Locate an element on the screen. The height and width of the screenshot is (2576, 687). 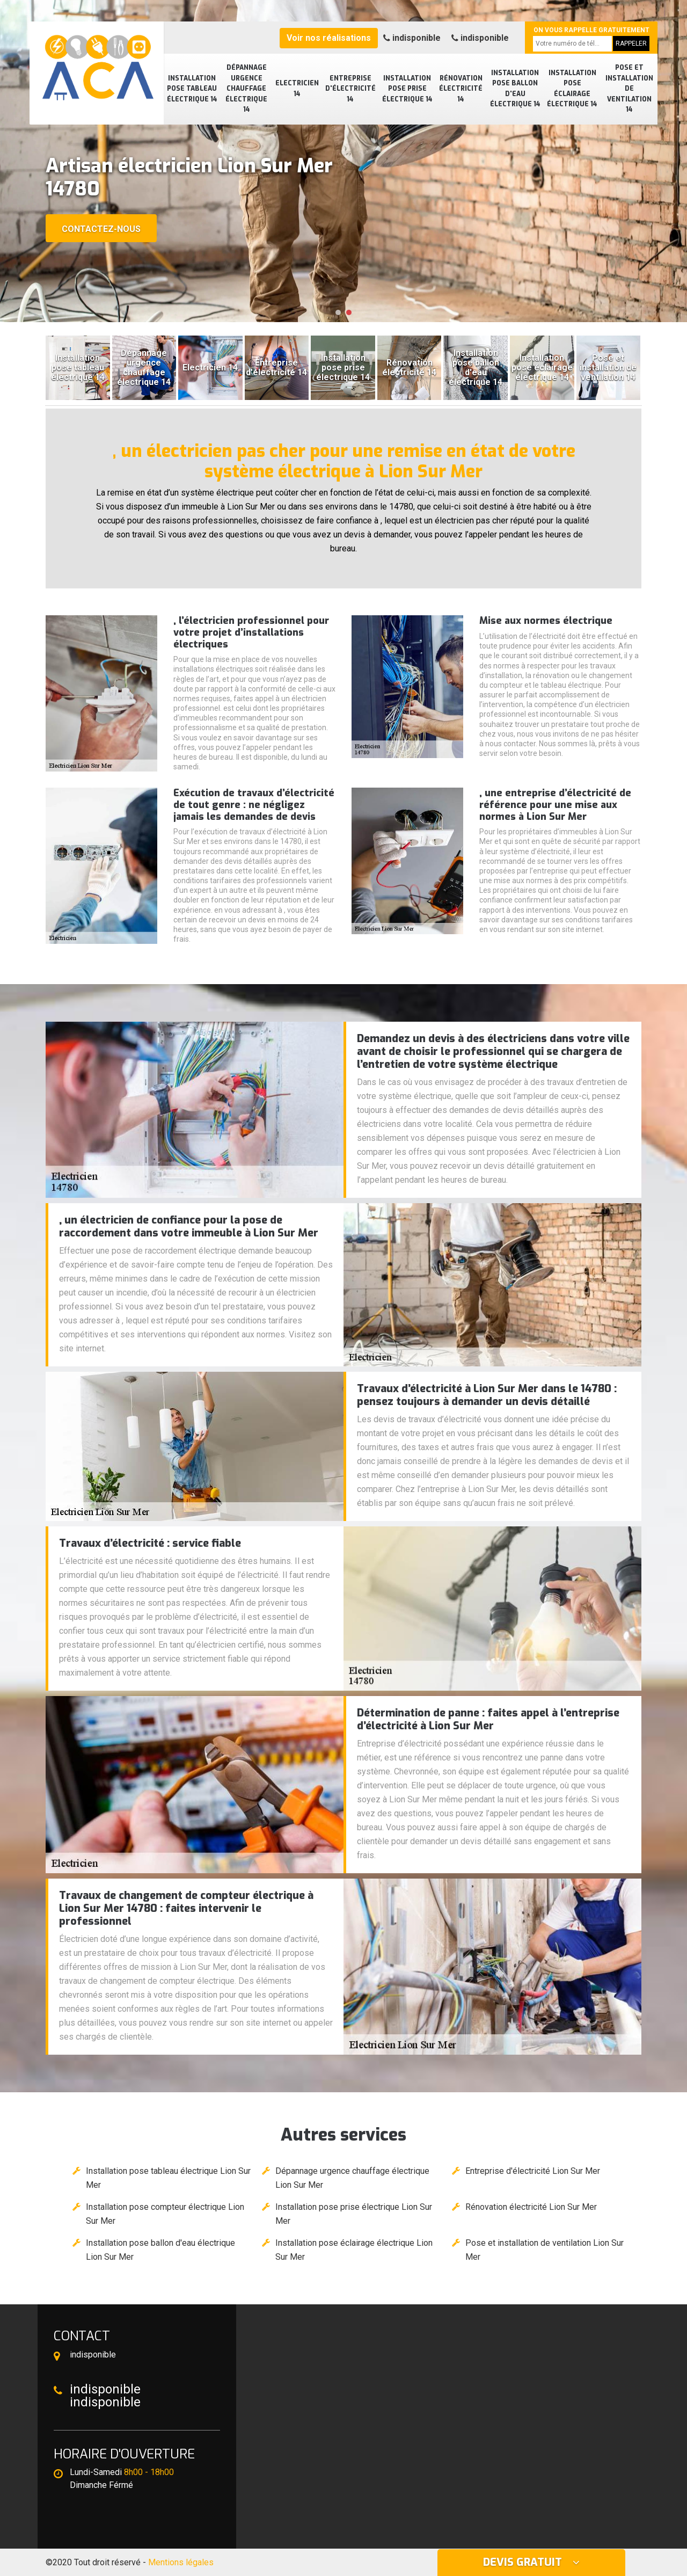
Entreprise d'électricité Lion Sur Mer is located at coordinates (532, 2171).